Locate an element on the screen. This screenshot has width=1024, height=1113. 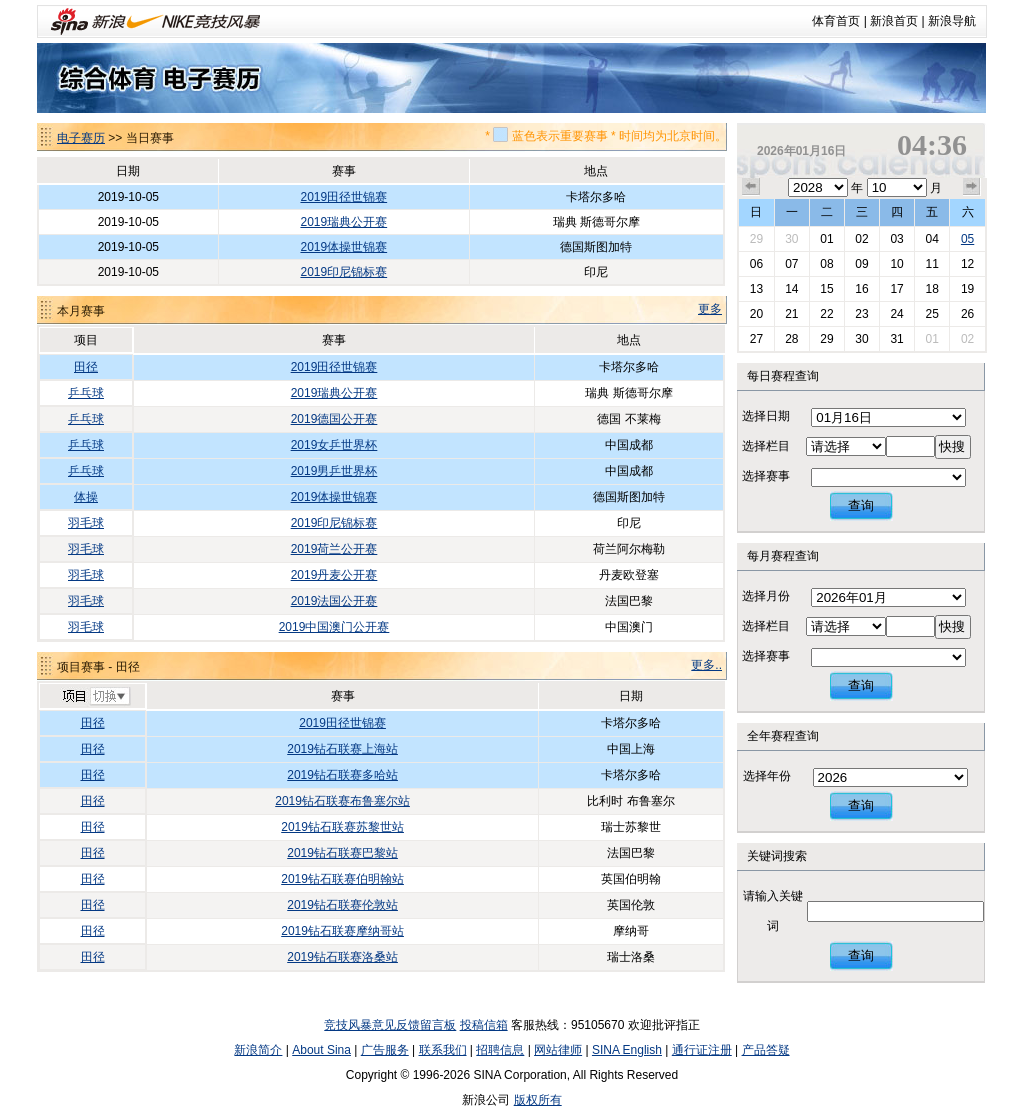
广告服务 is located at coordinates (385, 1050).